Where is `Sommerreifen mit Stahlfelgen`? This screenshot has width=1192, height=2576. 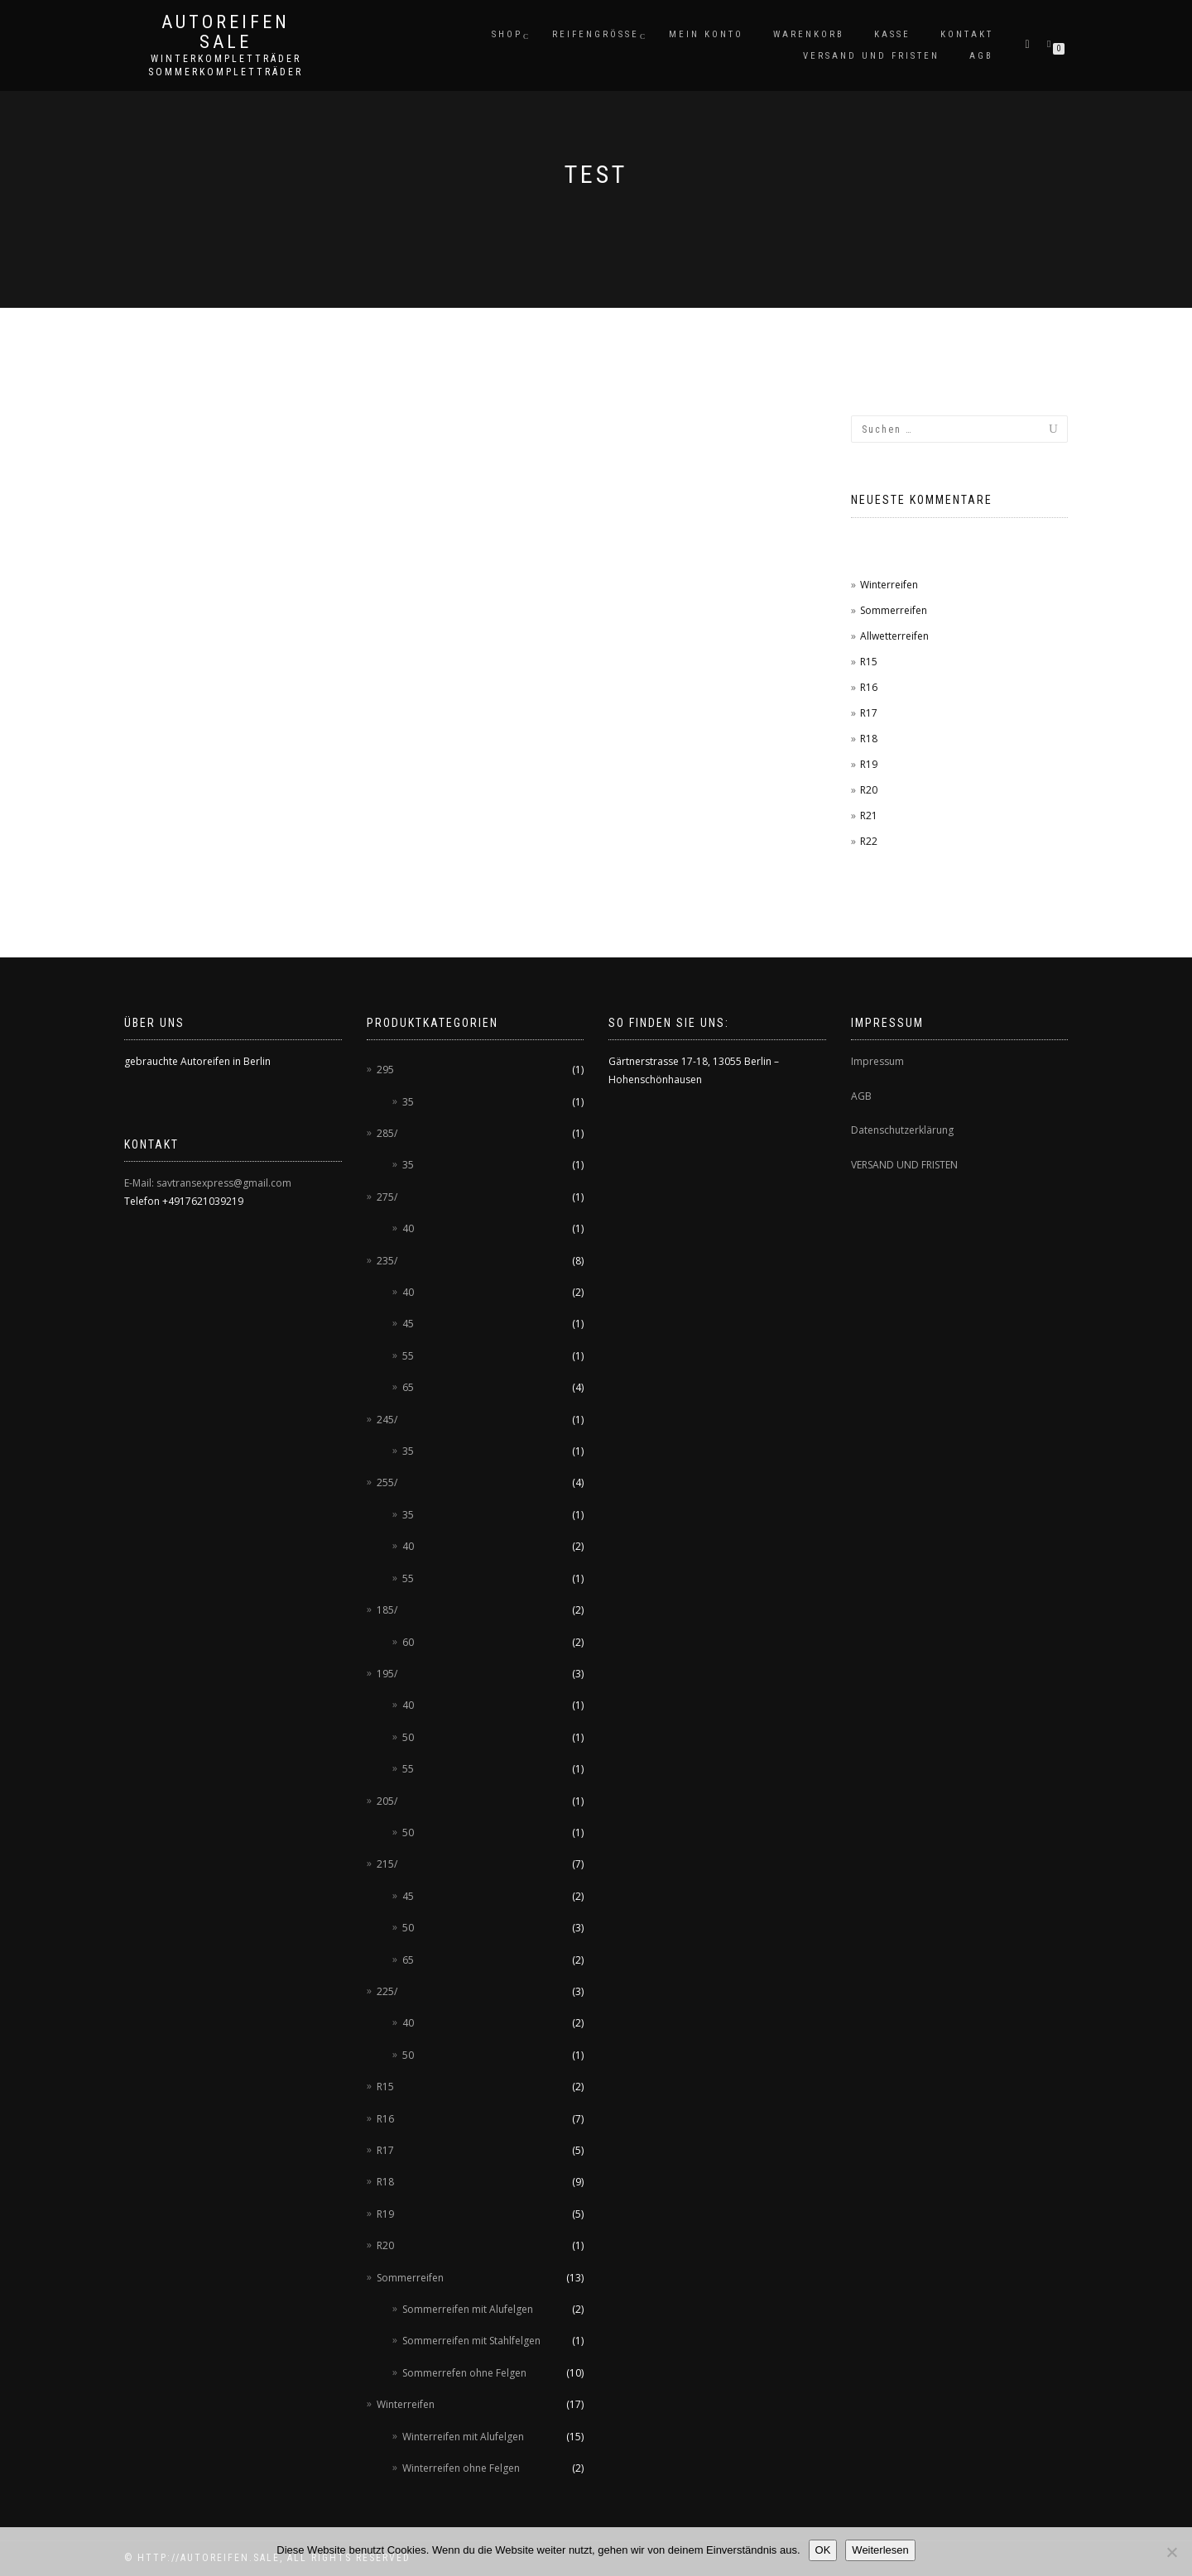
Sommerreifen mit Stahlfelgen is located at coordinates (471, 2341).